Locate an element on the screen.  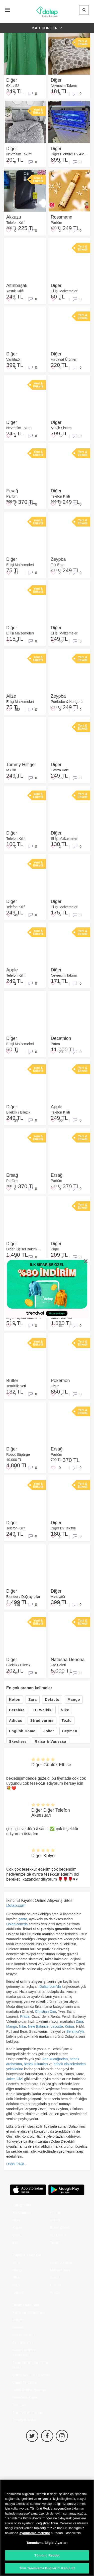
Zara is located at coordinates (32, 1807).